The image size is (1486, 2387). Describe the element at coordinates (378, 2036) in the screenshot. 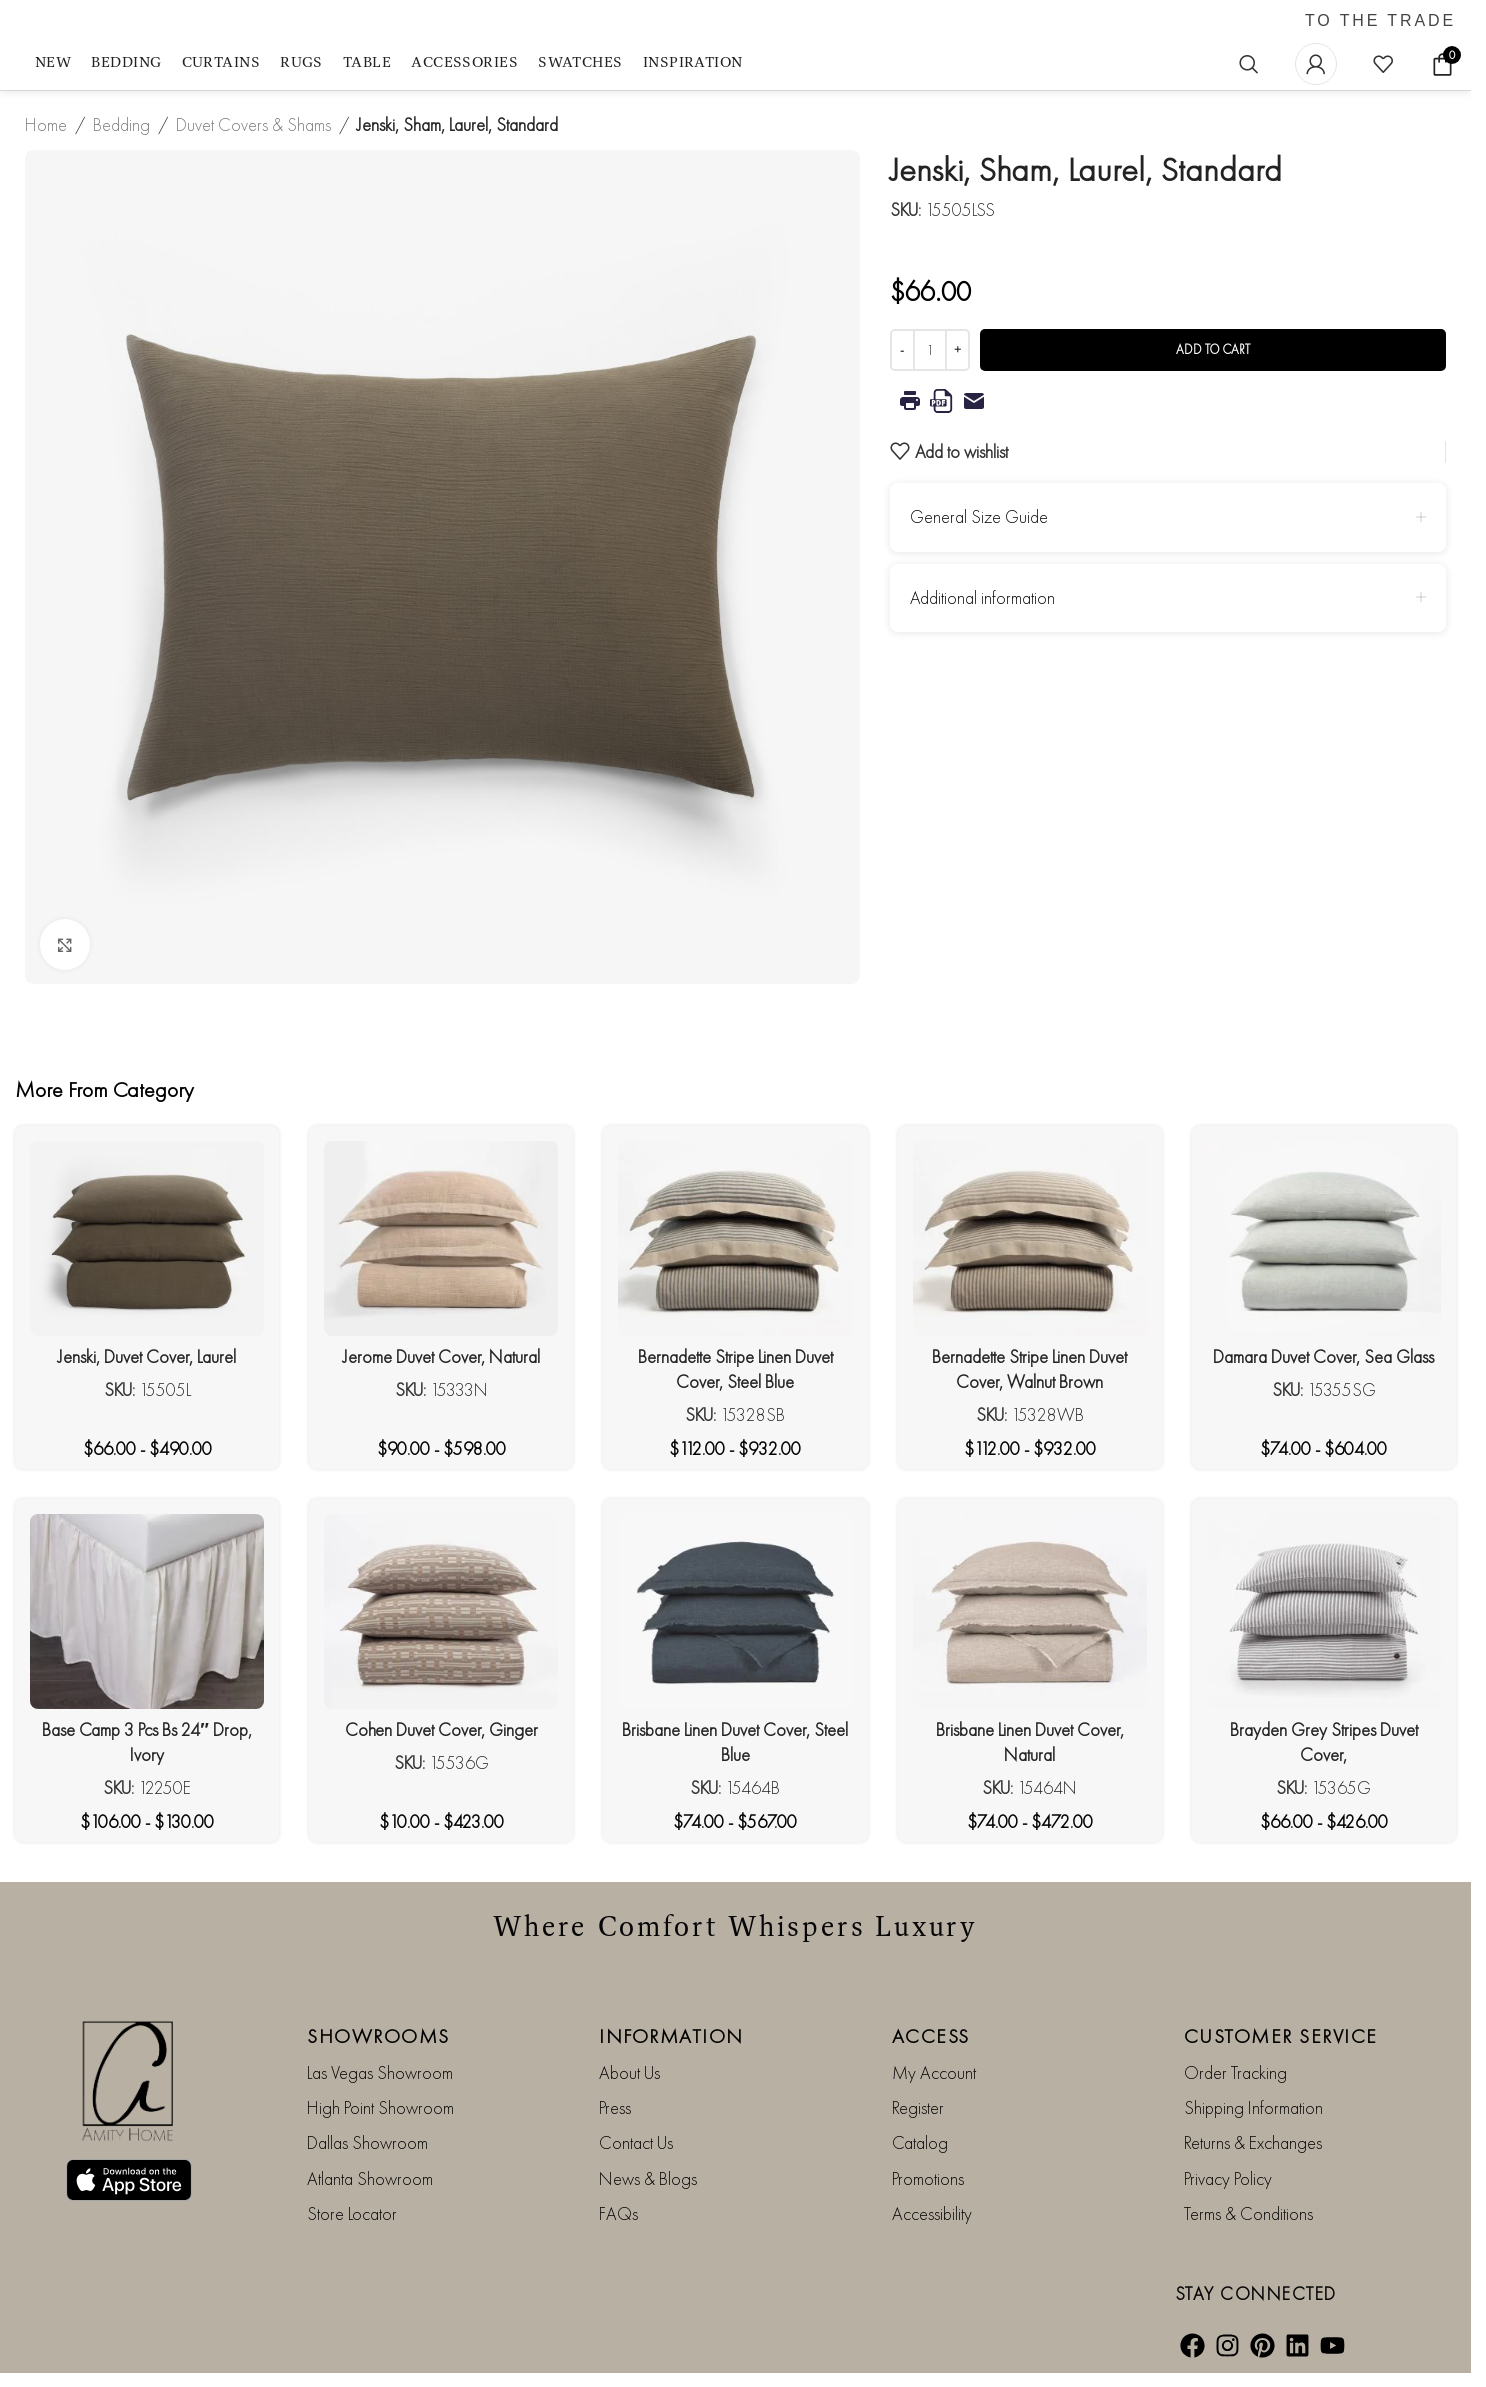

I see `SHOWROOMS` at that location.